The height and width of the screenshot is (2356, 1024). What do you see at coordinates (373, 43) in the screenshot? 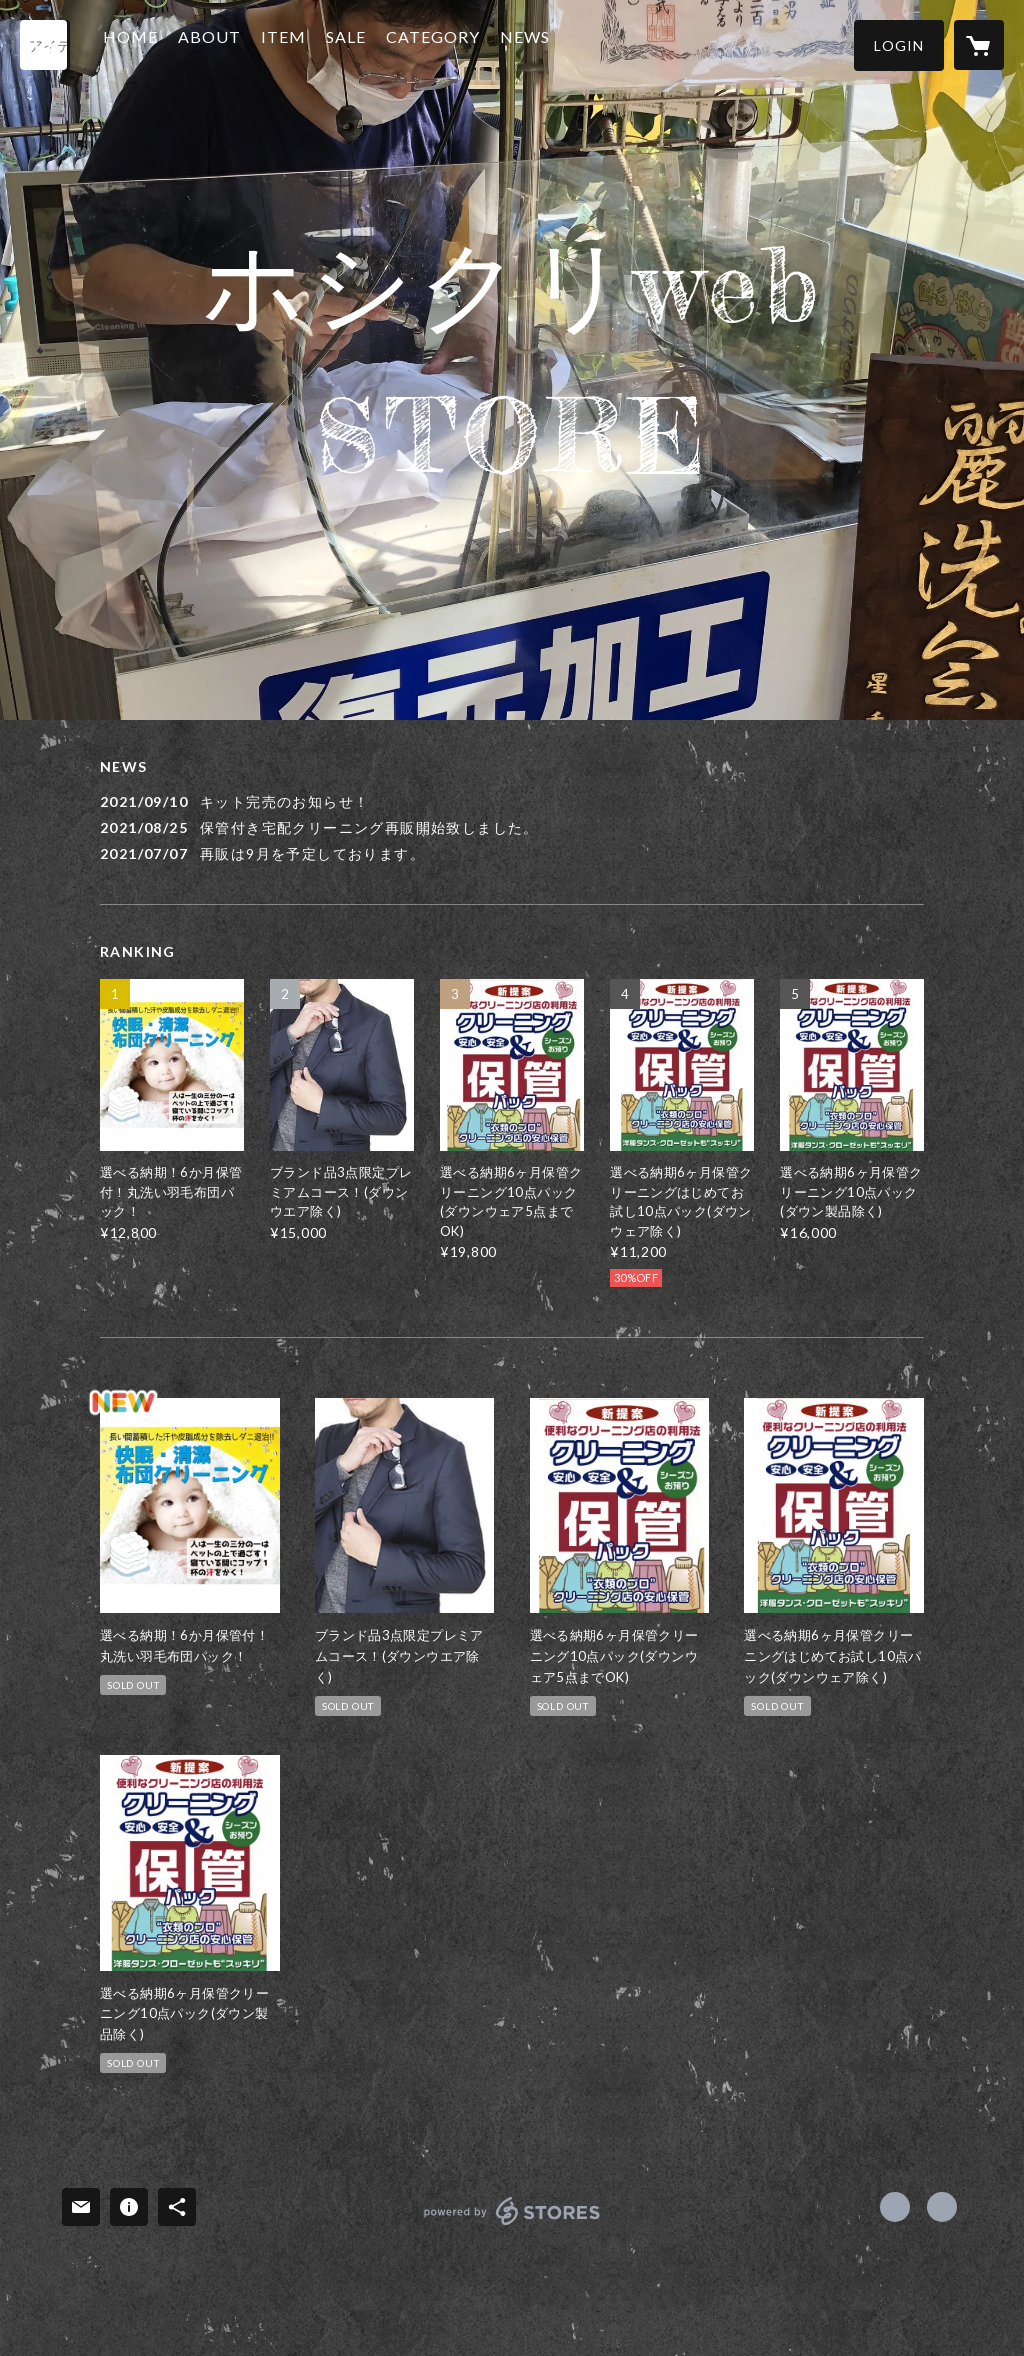
I see `SALE` at bounding box center [373, 43].